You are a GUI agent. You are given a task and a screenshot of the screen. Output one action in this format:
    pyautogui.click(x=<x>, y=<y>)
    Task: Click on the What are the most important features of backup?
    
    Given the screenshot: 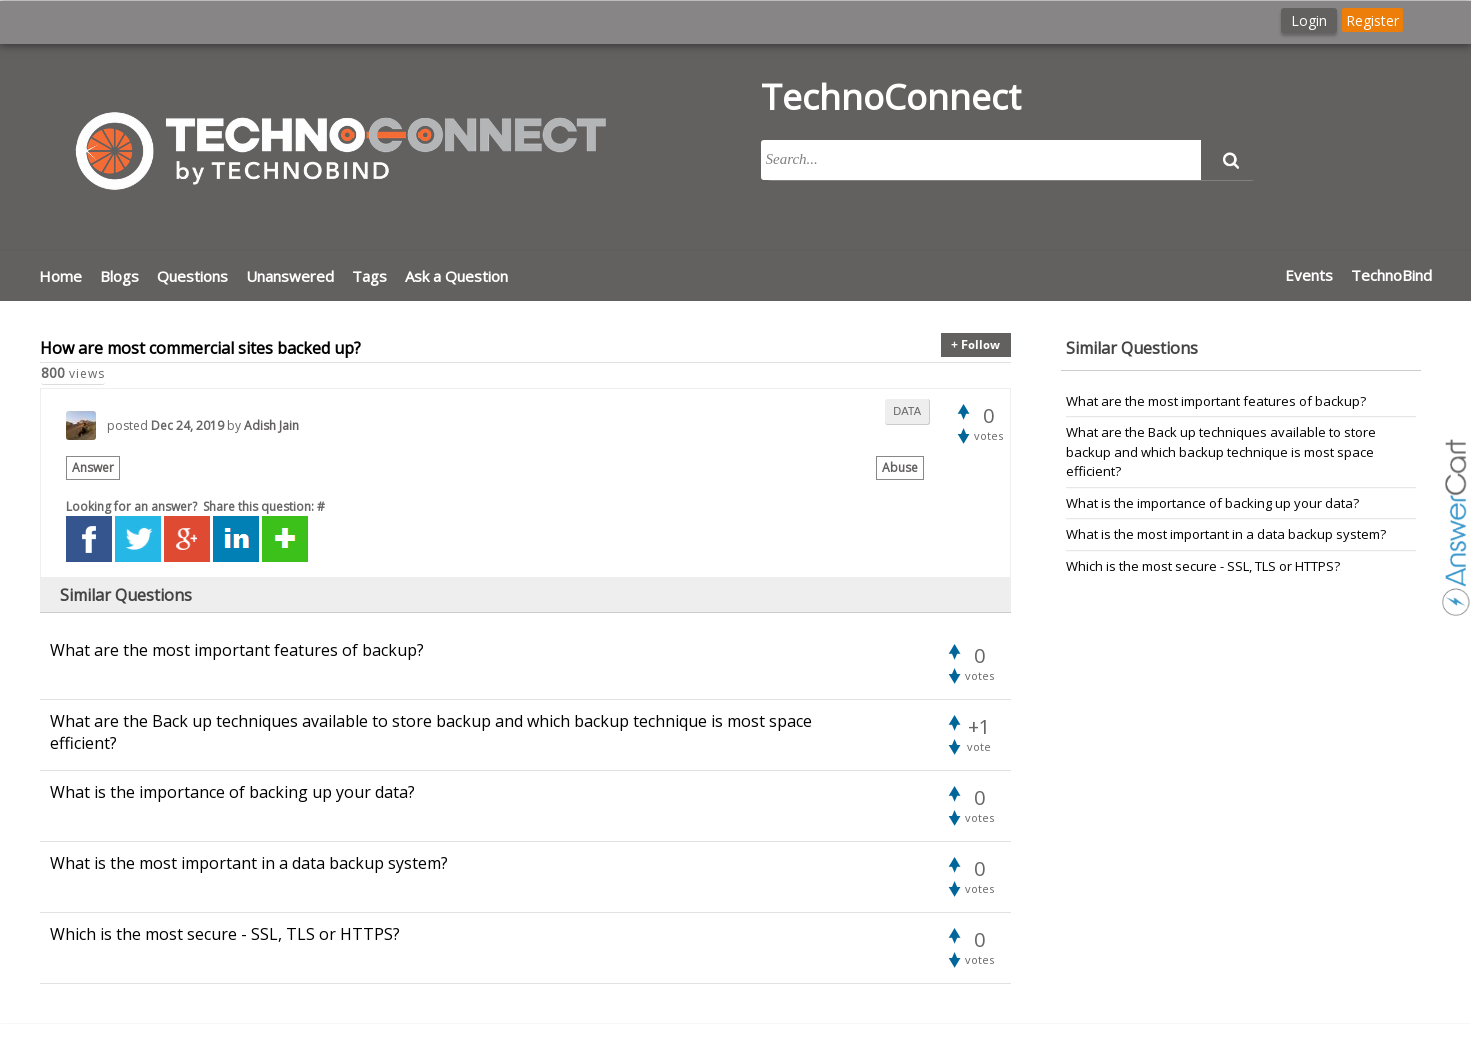 What is the action you would take?
    pyautogui.click(x=1216, y=401)
    